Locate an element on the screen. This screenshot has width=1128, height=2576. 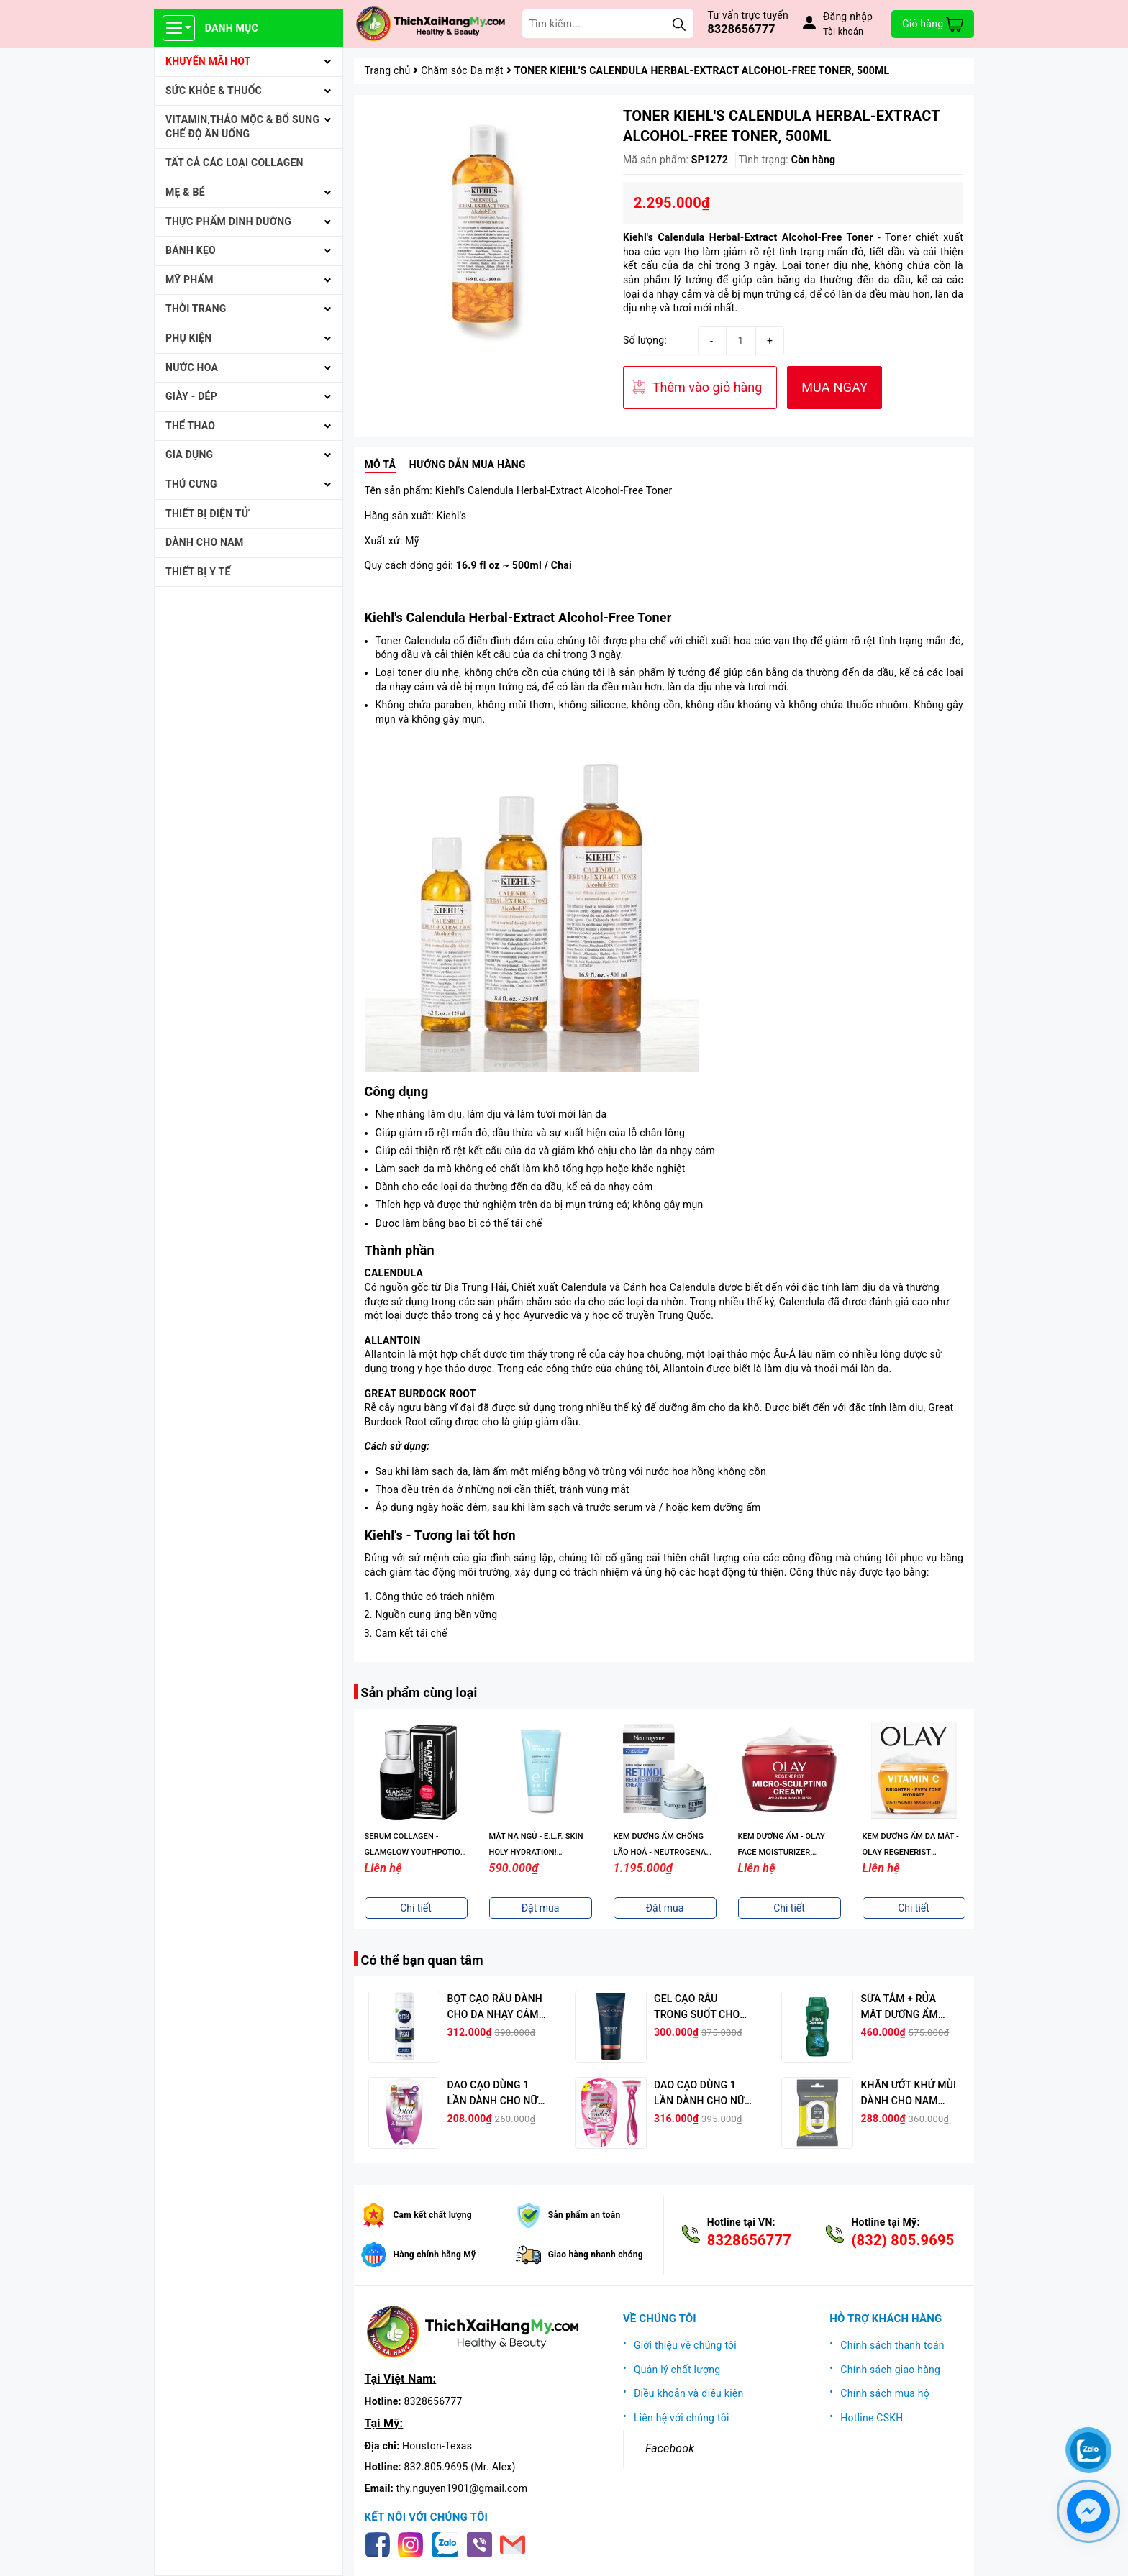
Liên hệ với chúng tôi is located at coordinates (681, 2418).